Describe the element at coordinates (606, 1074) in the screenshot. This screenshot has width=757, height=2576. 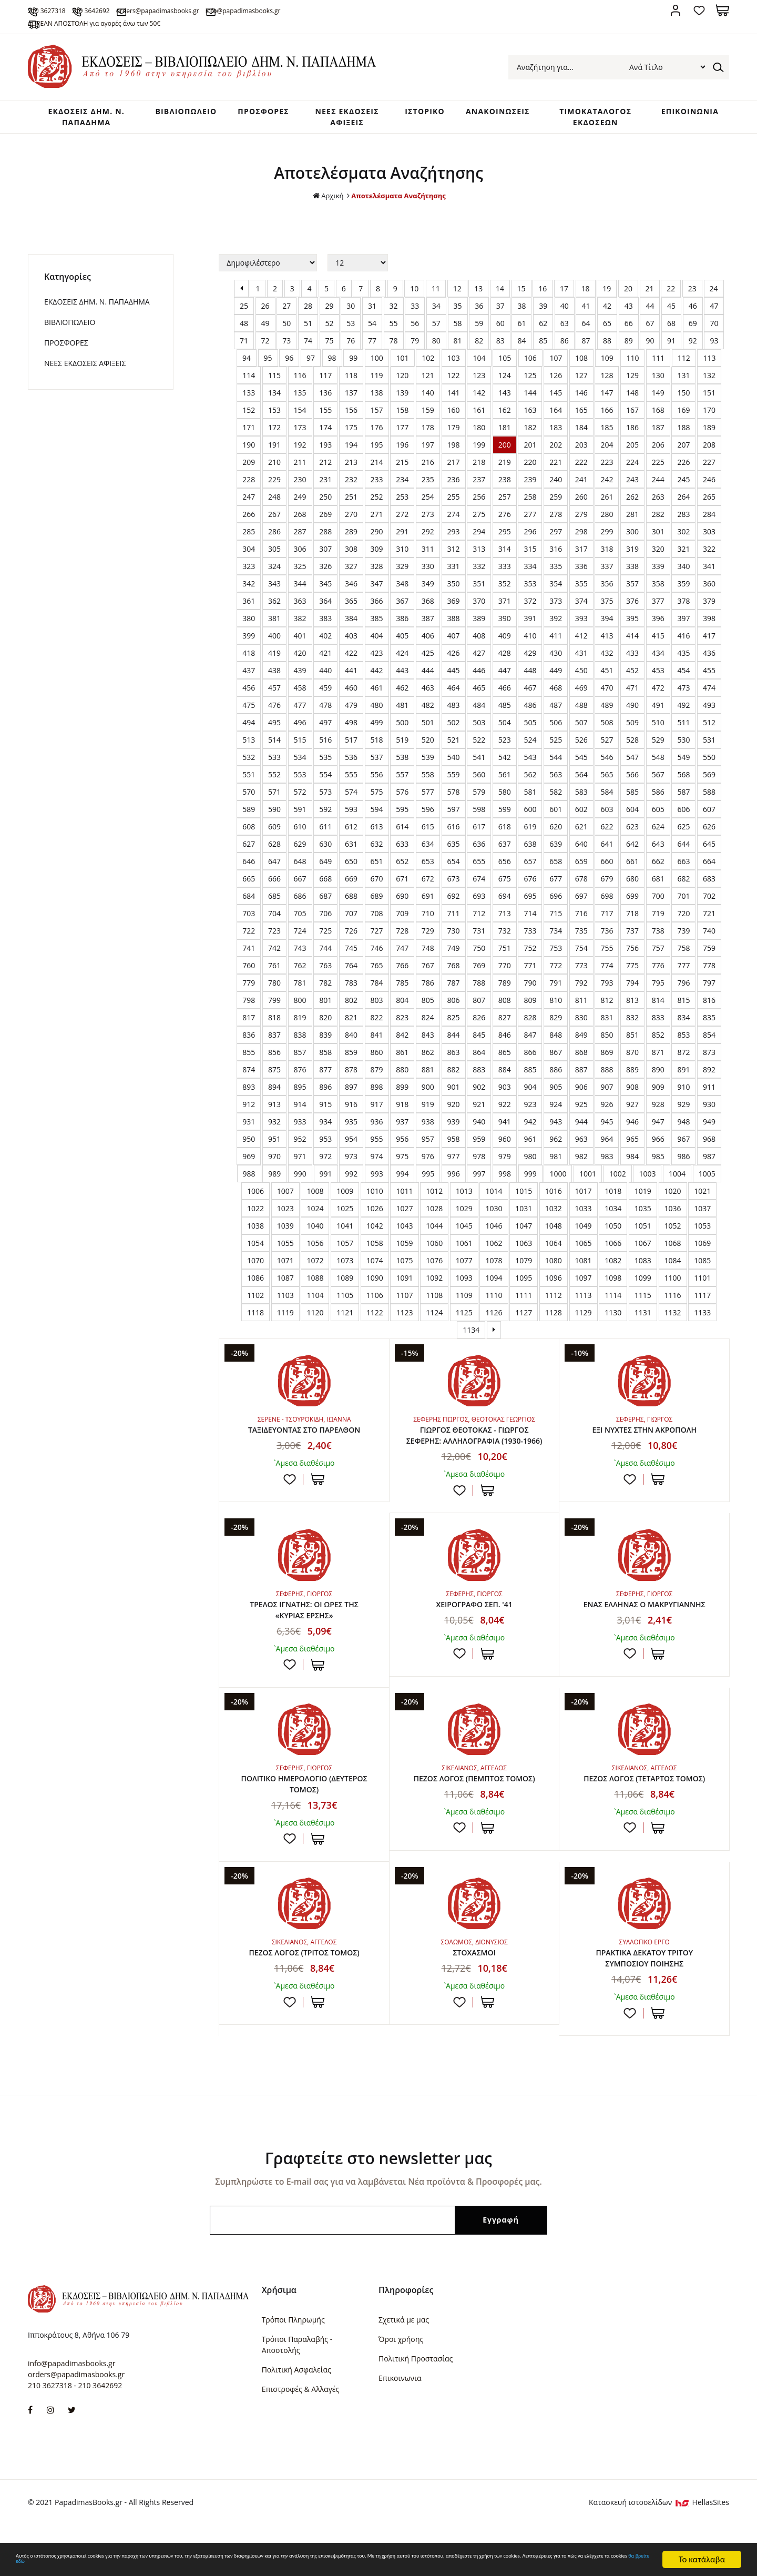
I see `869` at that location.